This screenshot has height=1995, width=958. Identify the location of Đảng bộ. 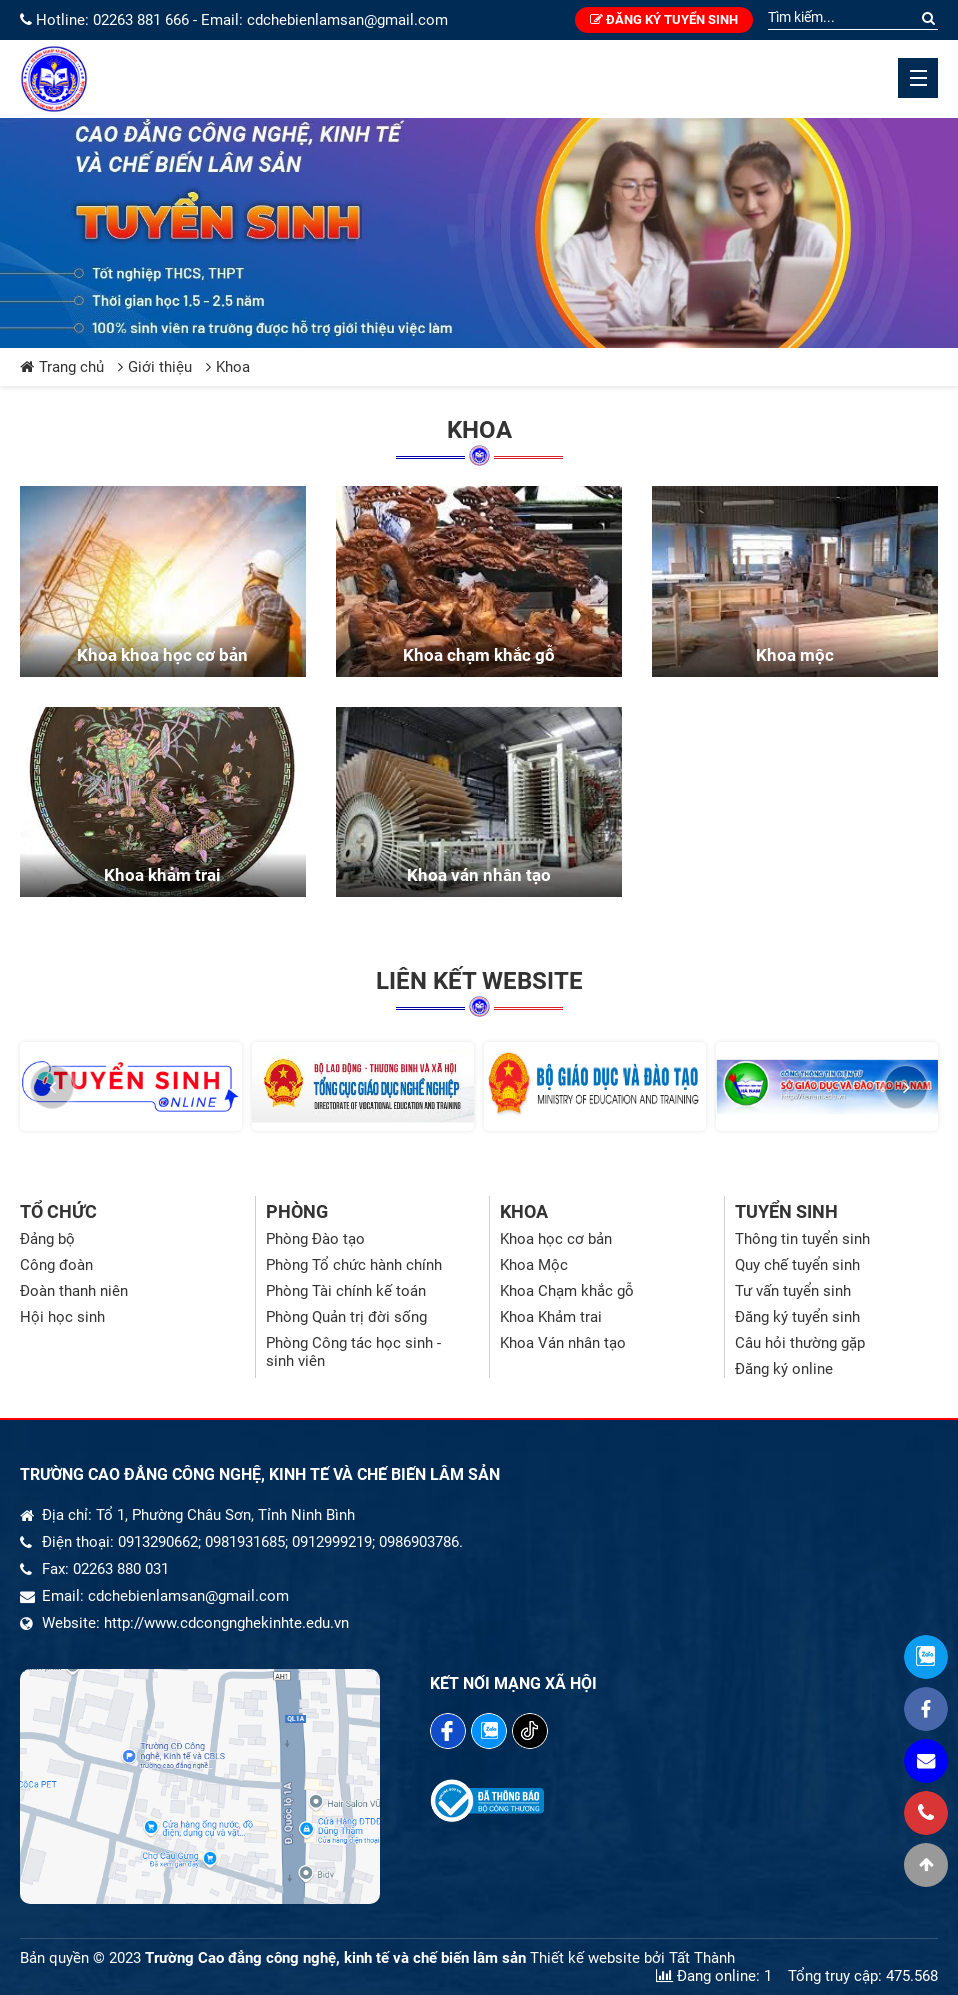
(47, 1239).